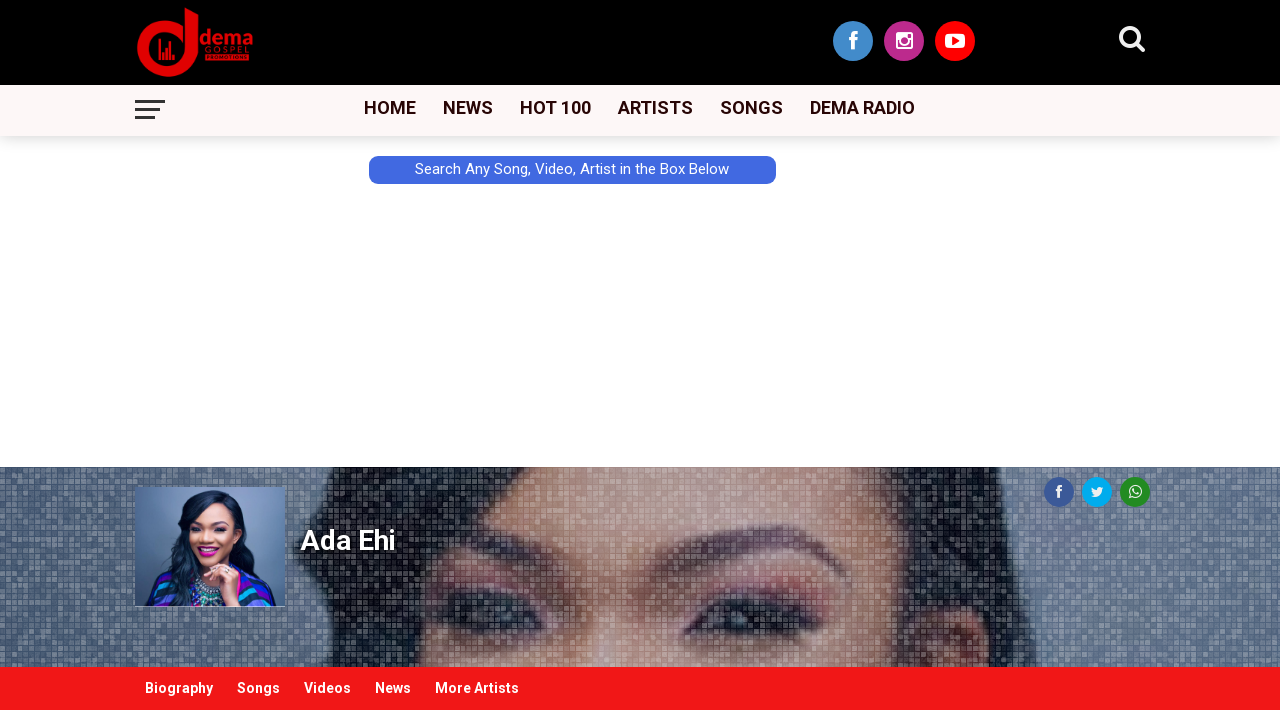  I want to click on [Advertisement], so click(90, 387).